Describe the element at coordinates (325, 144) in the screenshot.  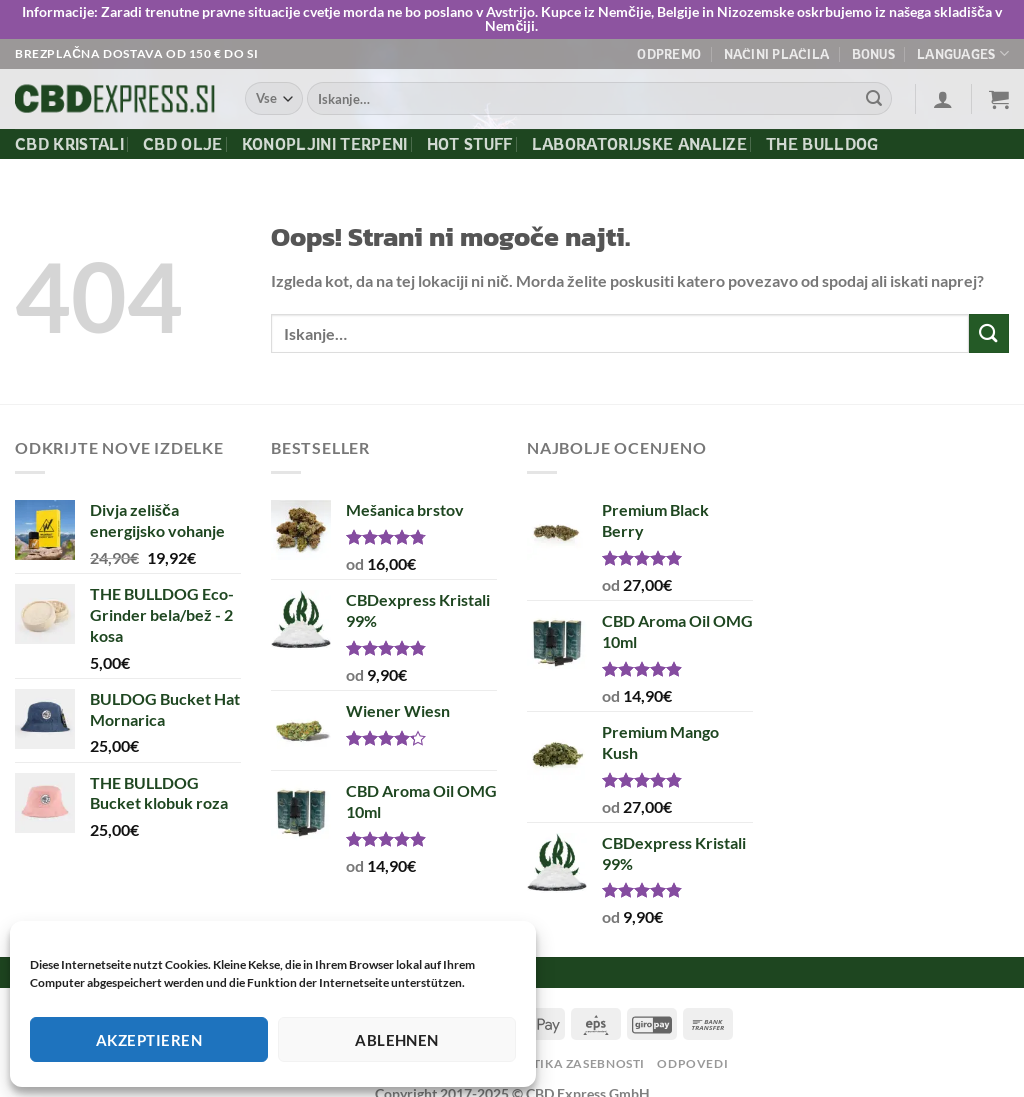
I see `Konopljini terpeni` at that location.